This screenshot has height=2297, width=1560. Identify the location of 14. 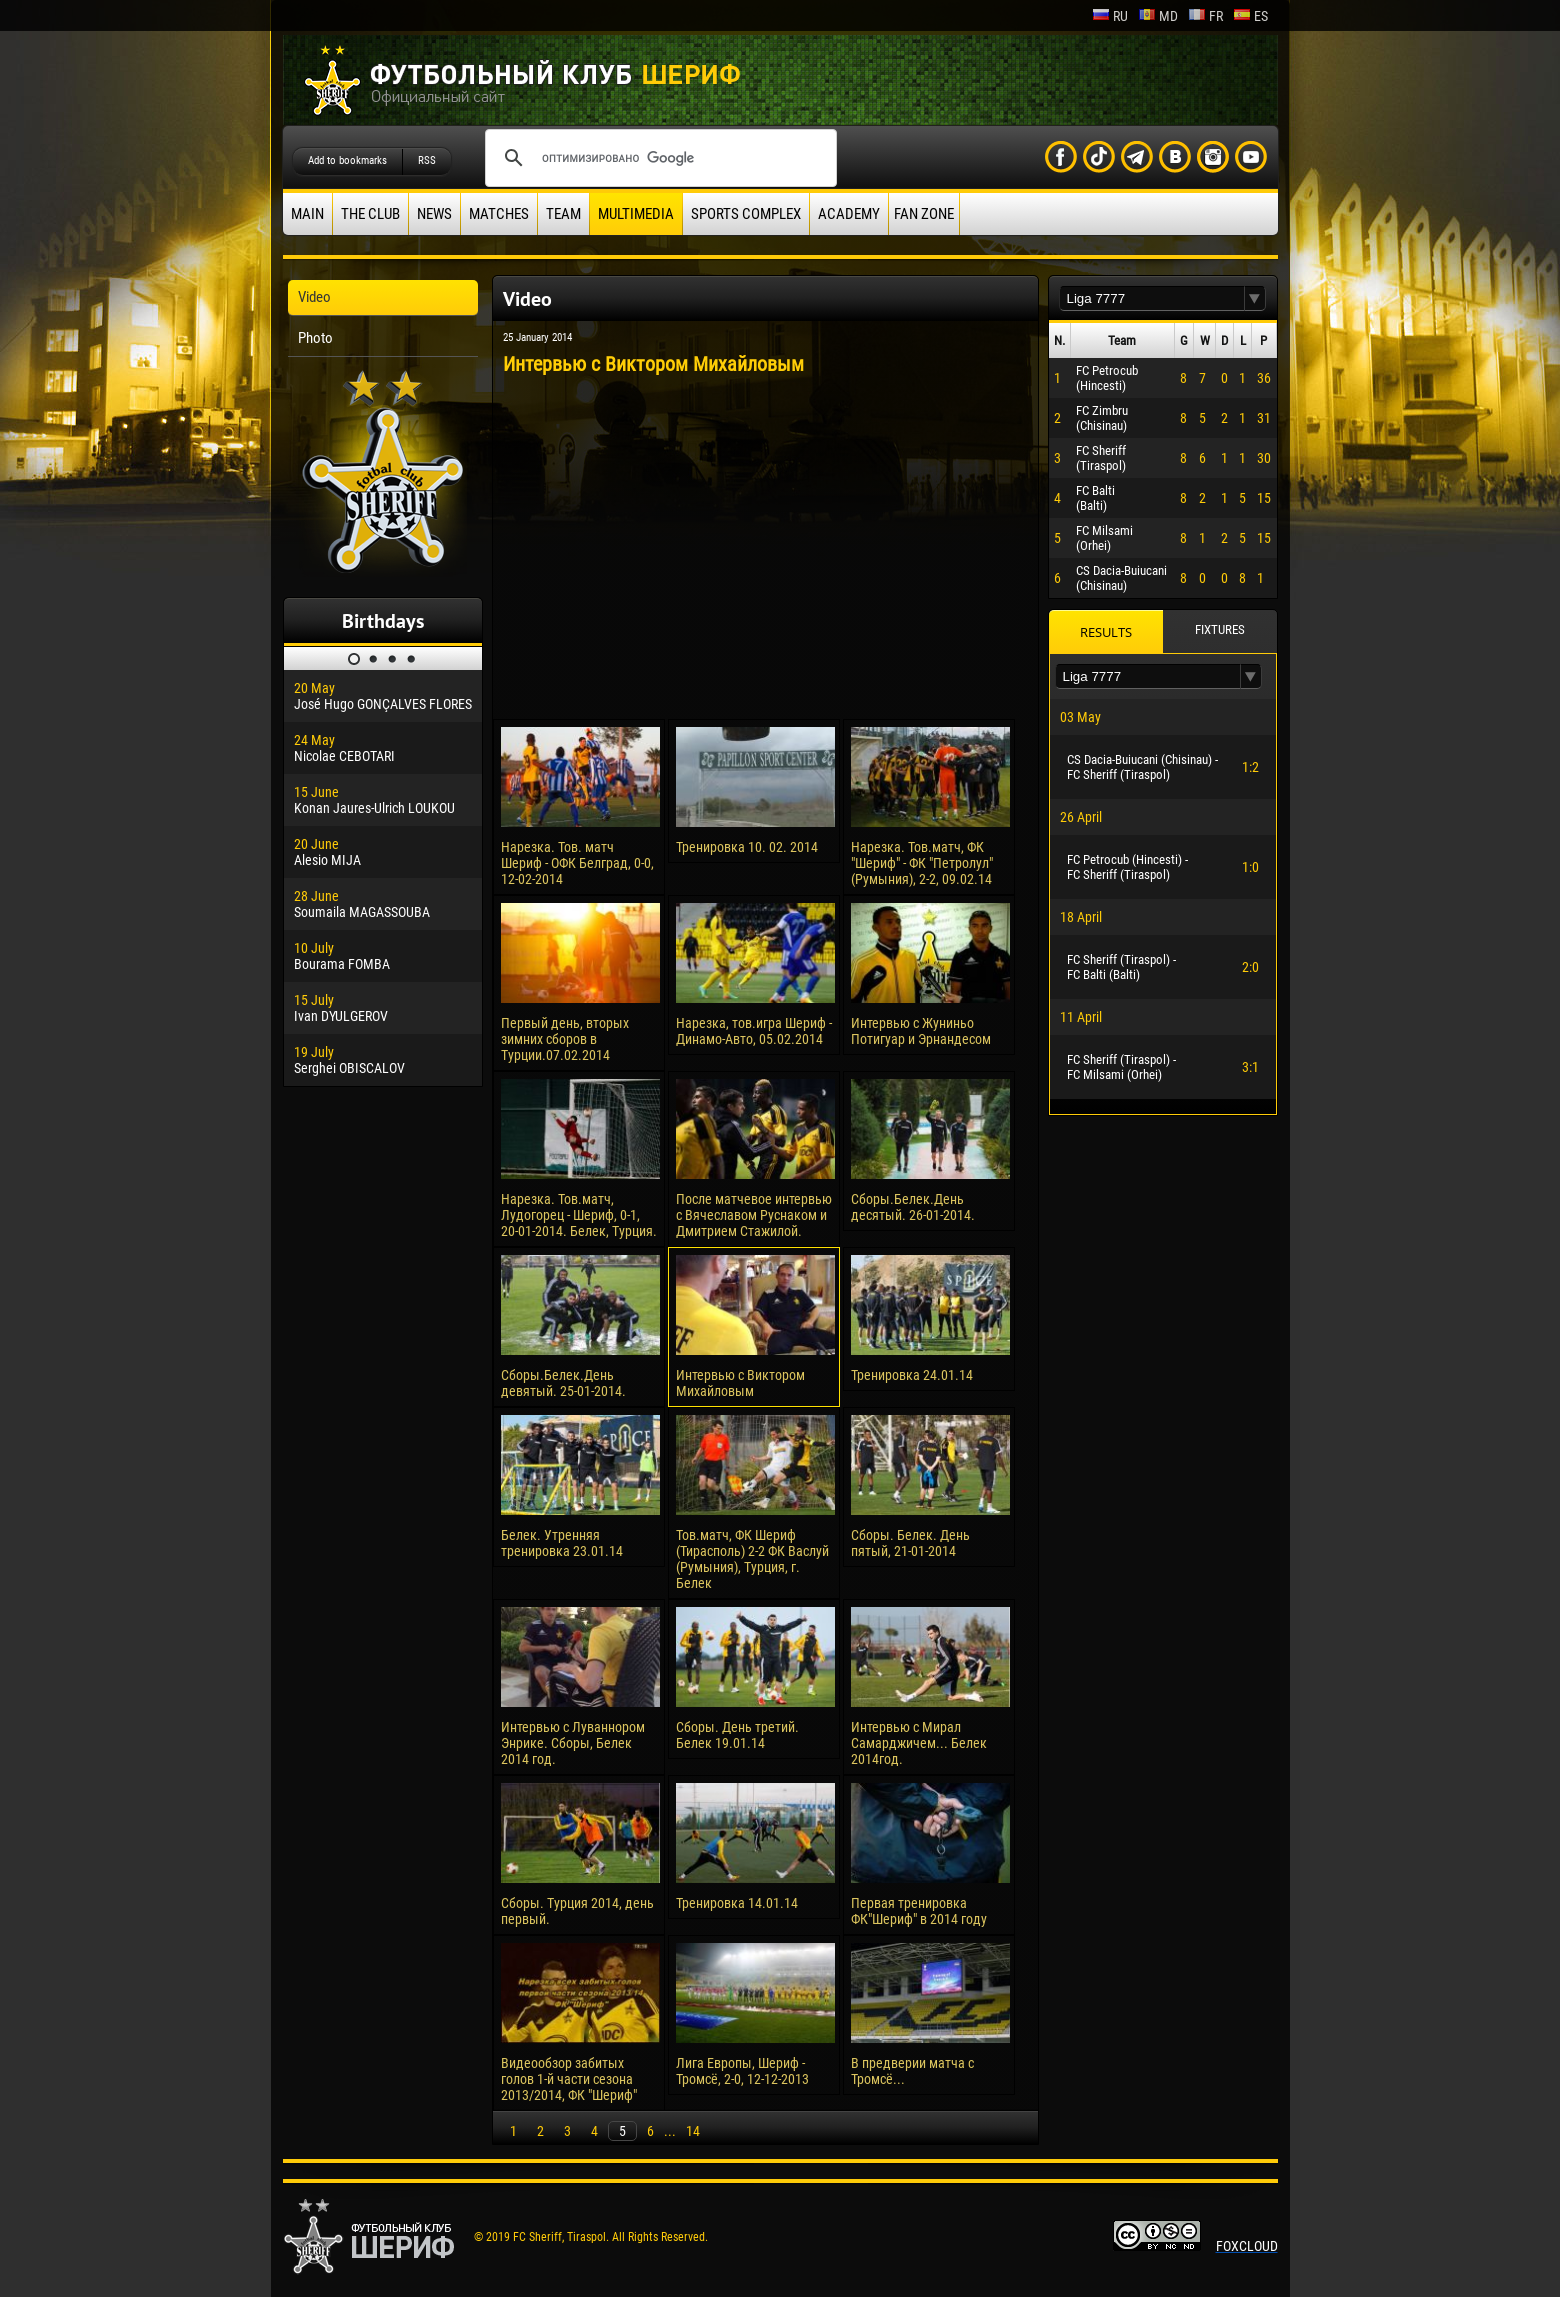
(693, 2131).